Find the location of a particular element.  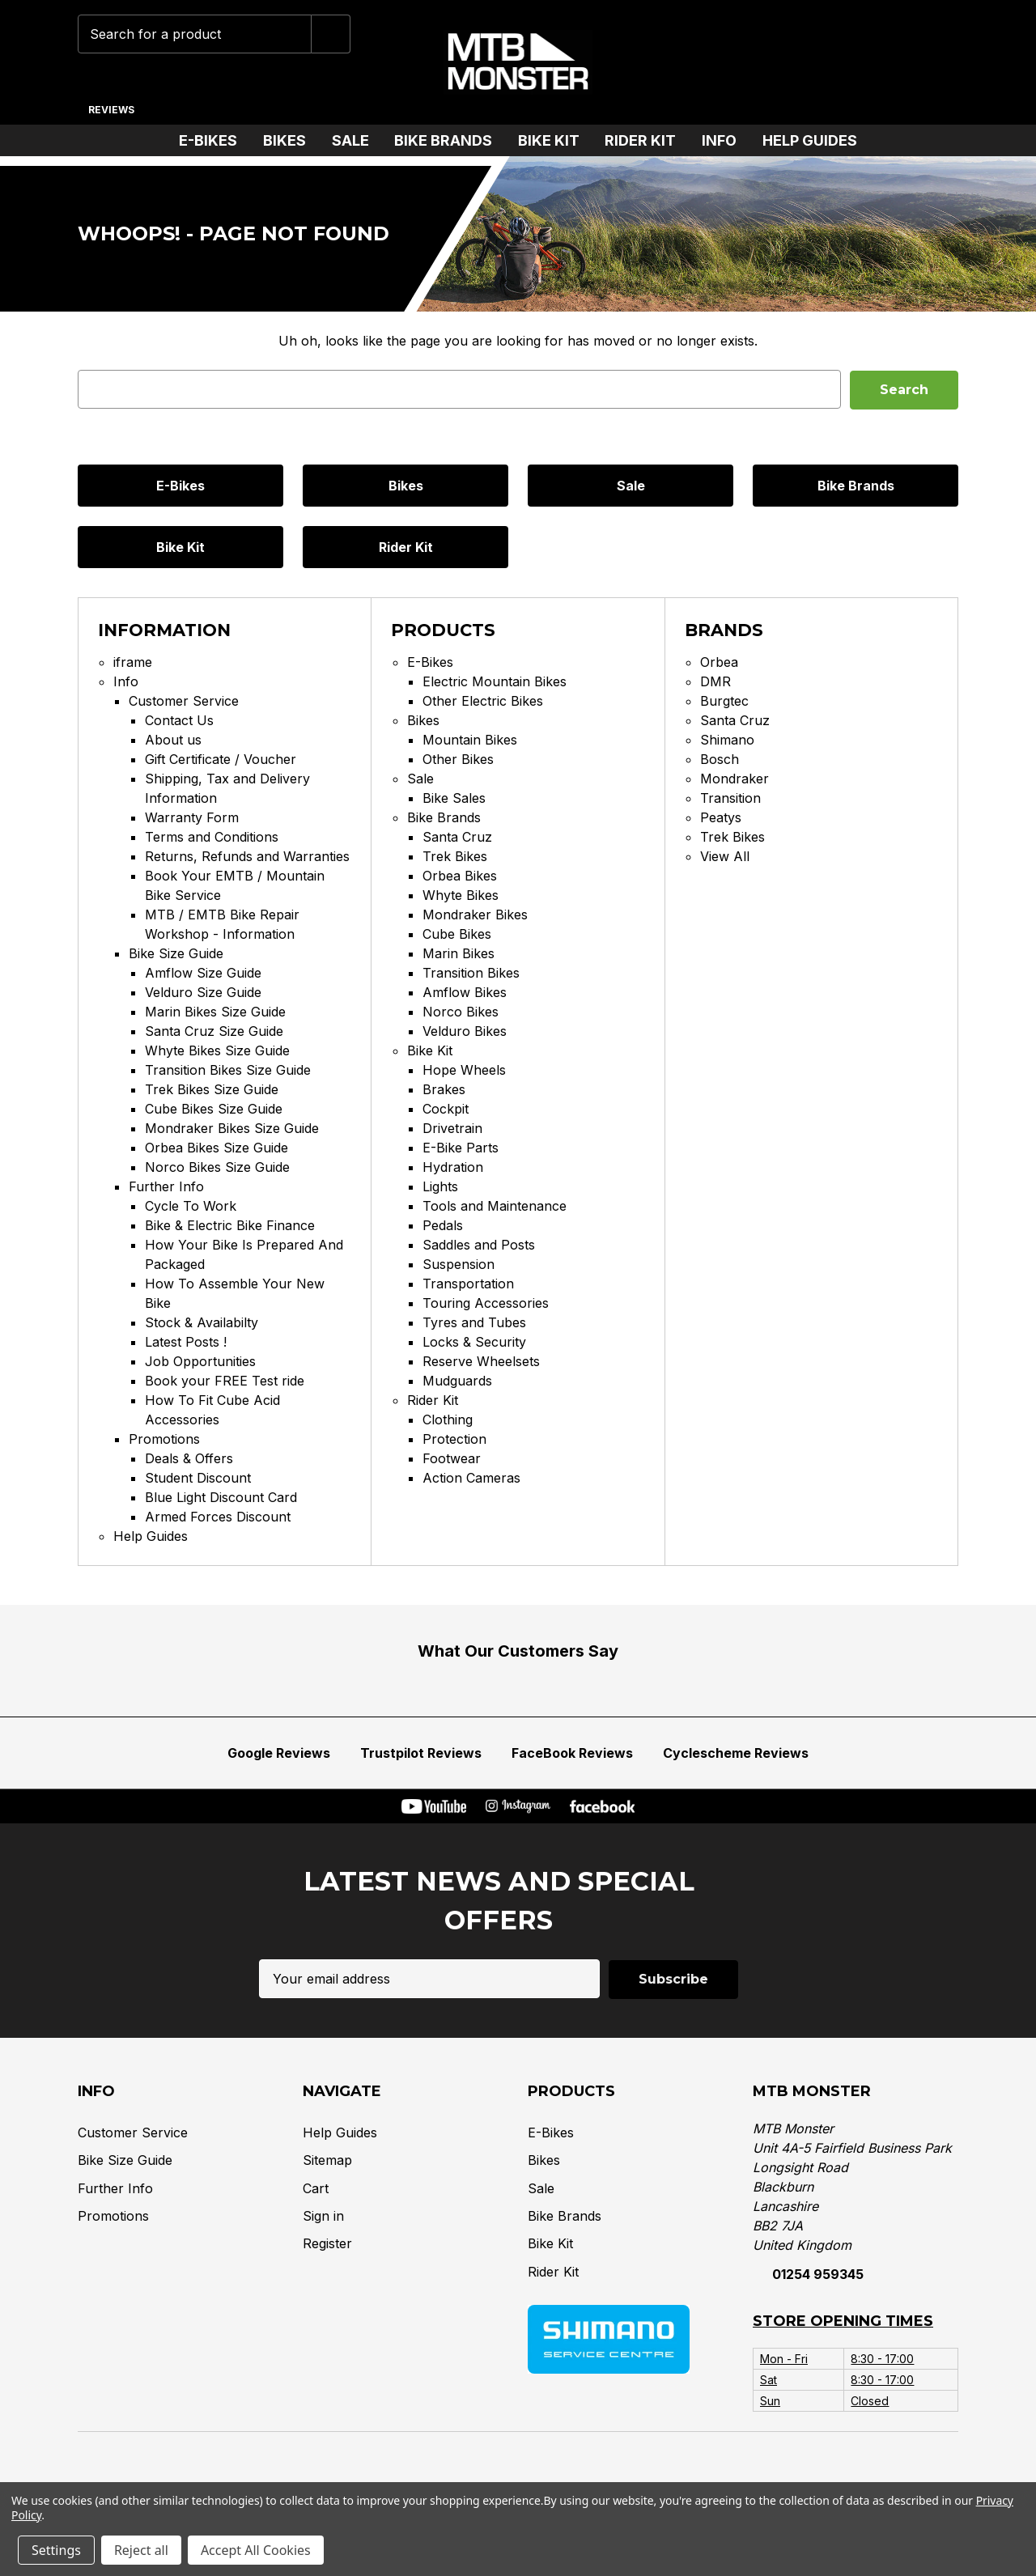

Mudguards is located at coordinates (457, 1381).